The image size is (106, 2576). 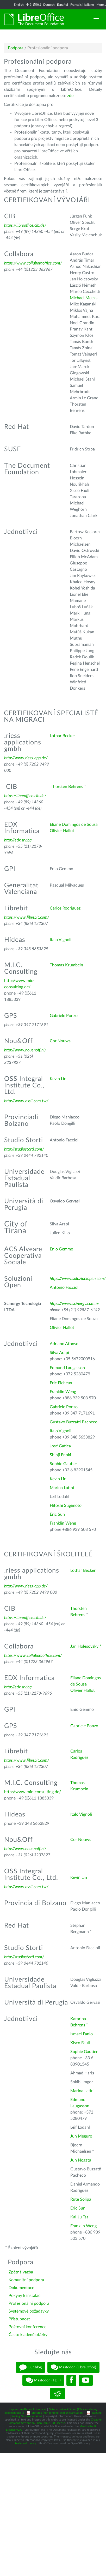 What do you see at coordinates (59, 1353) in the screenshot?
I see `Silva Arapi` at bounding box center [59, 1353].